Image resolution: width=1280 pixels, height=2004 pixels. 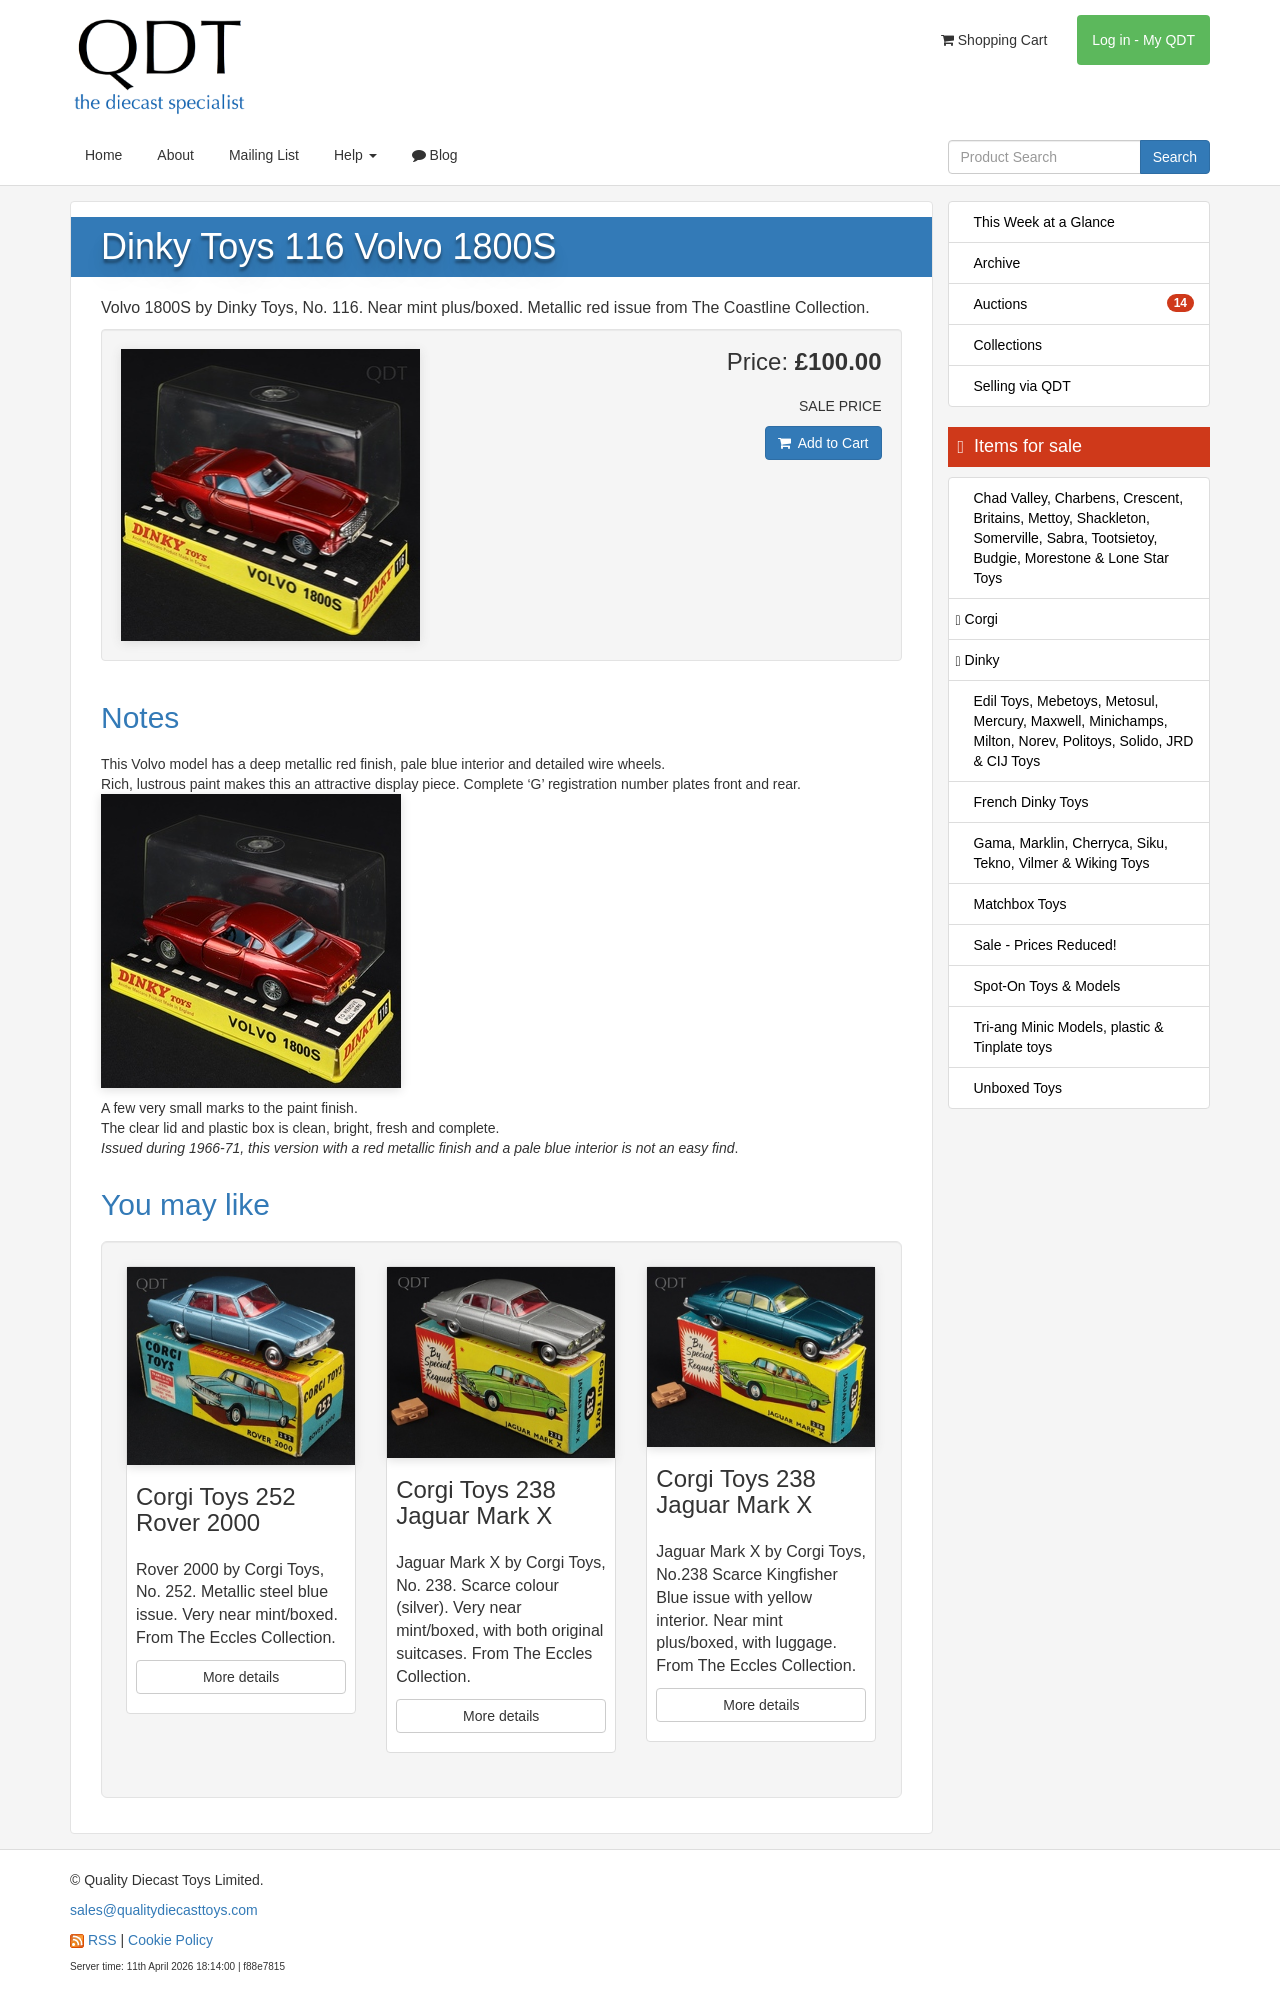 What do you see at coordinates (1047, 986) in the screenshot?
I see `Spot-On Toys & Models` at bounding box center [1047, 986].